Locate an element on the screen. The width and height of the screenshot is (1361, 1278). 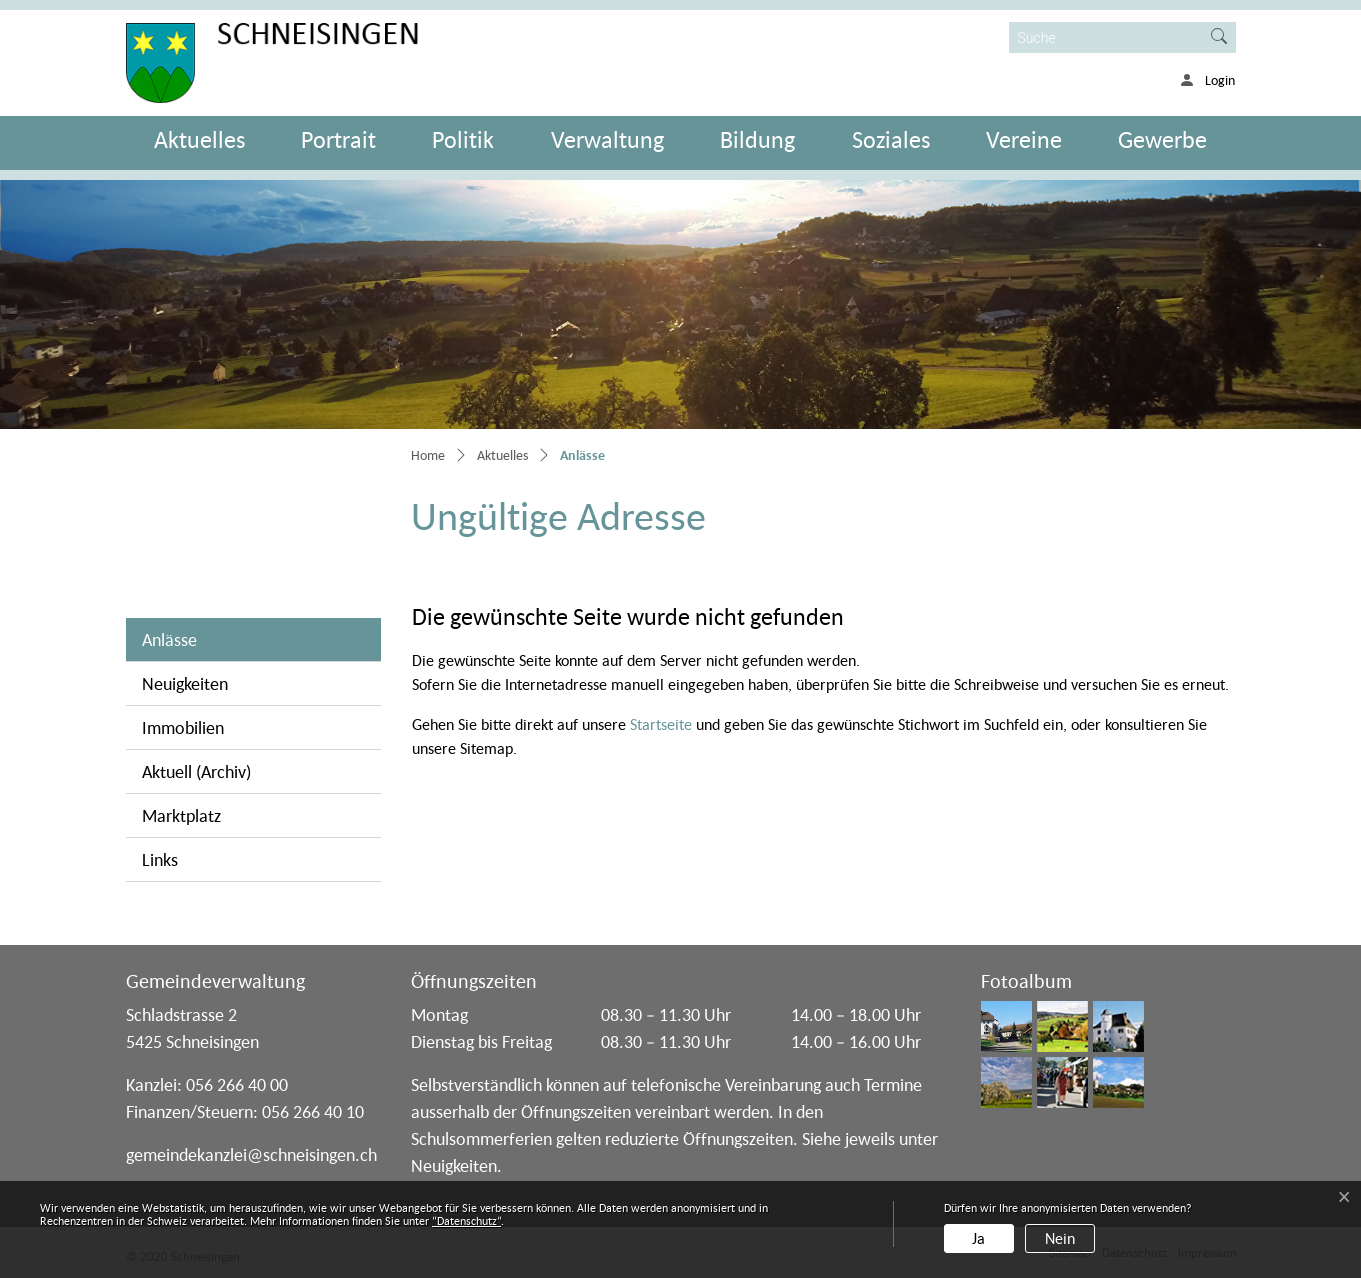
Marktplatz is located at coordinates (181, 815).